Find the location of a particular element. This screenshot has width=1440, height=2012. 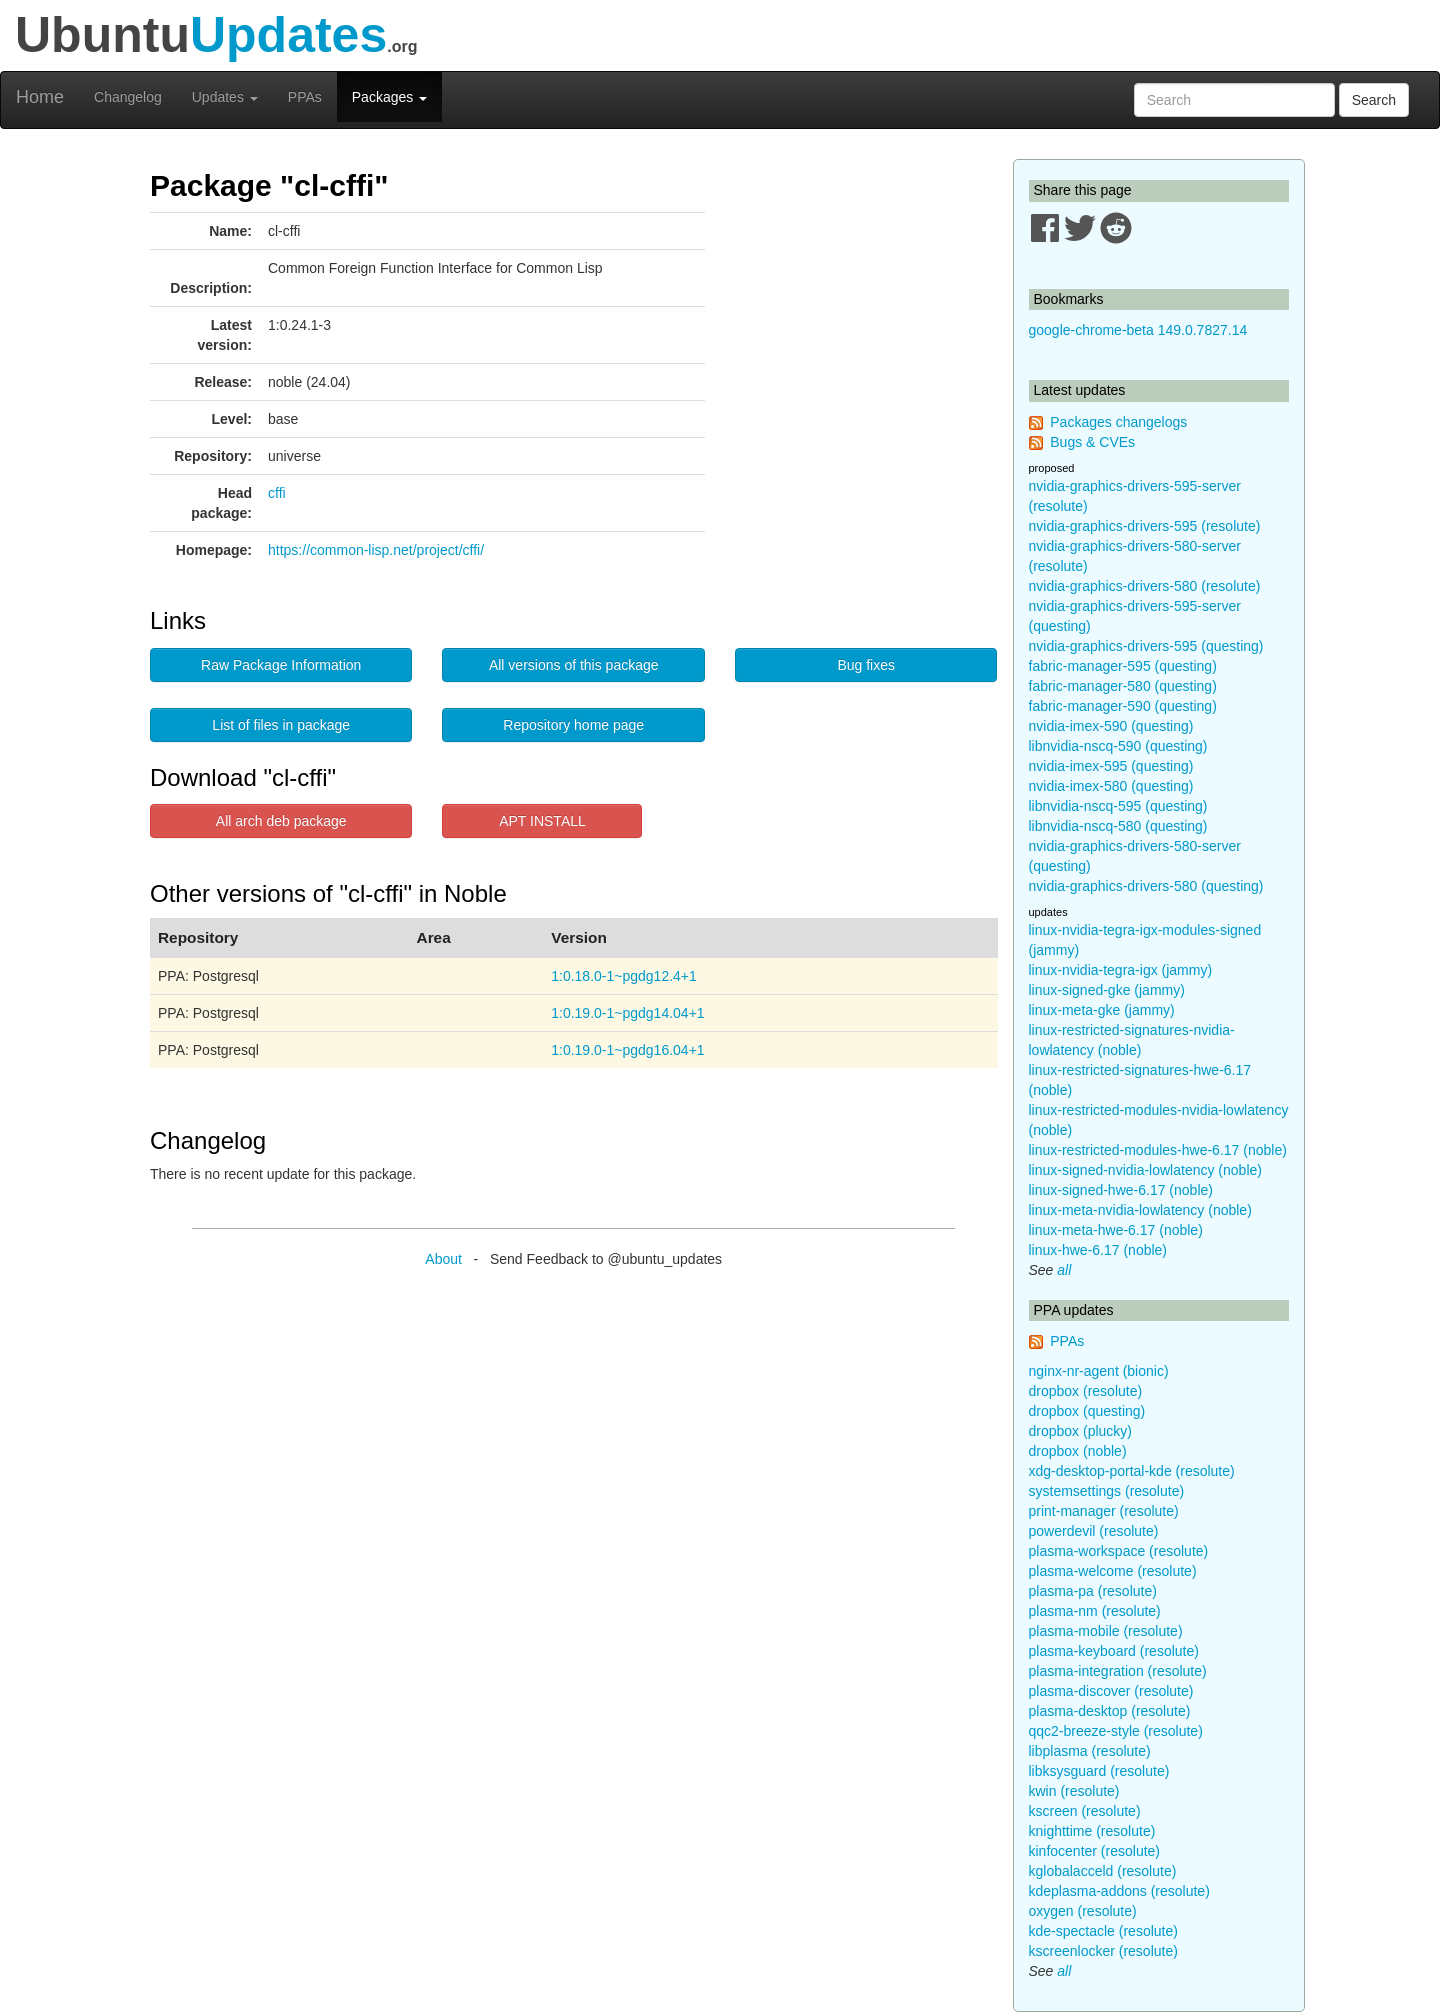

systemsettings (resolute) is located at coordinates (1107, 1491).